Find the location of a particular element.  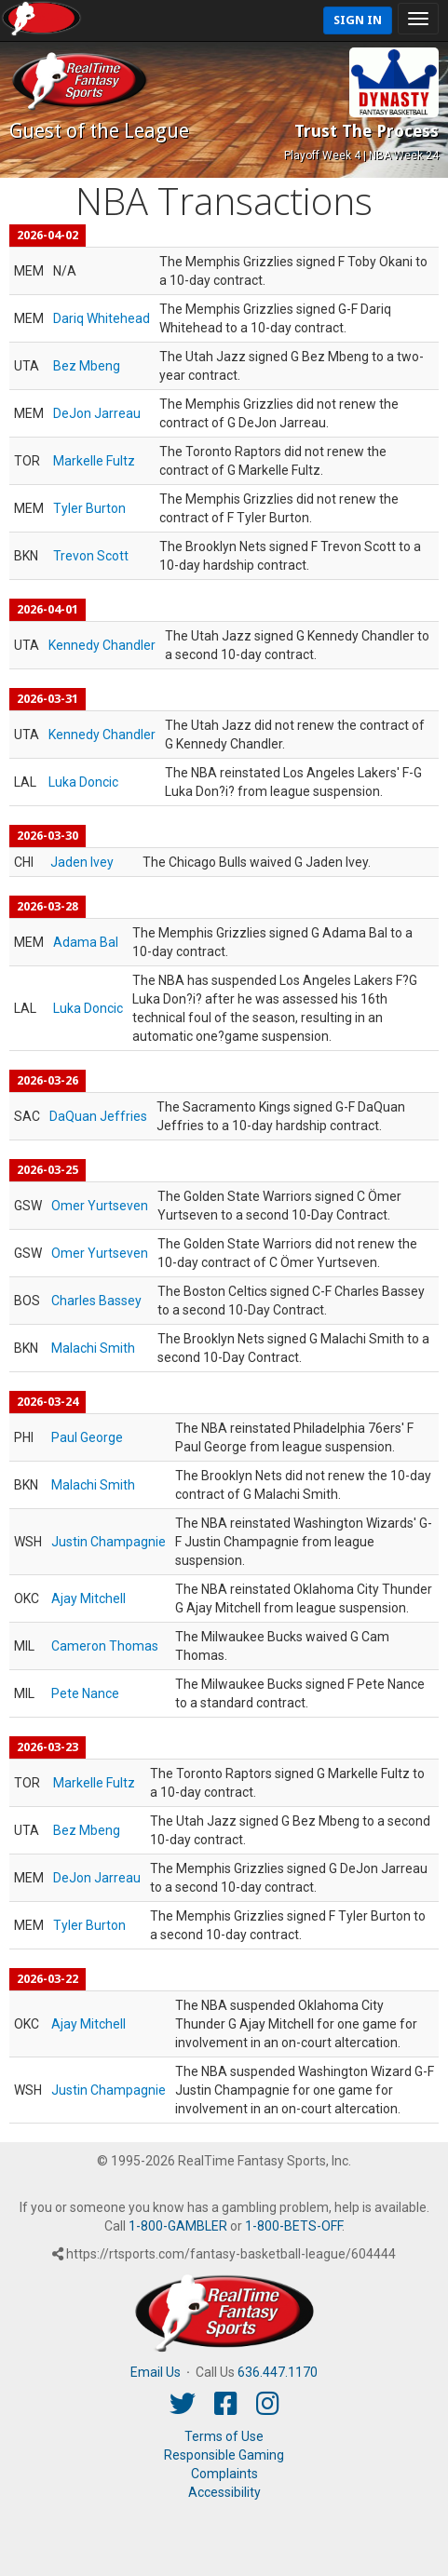

Terms of Use is located at coordinates (224, 2436).